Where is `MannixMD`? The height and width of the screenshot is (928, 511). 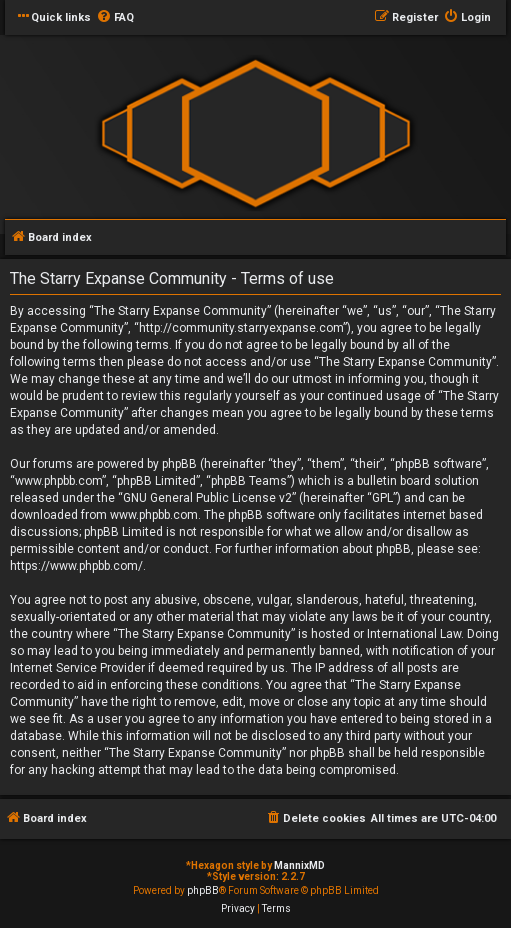 MannixMD is located at coordinates (299, 865).